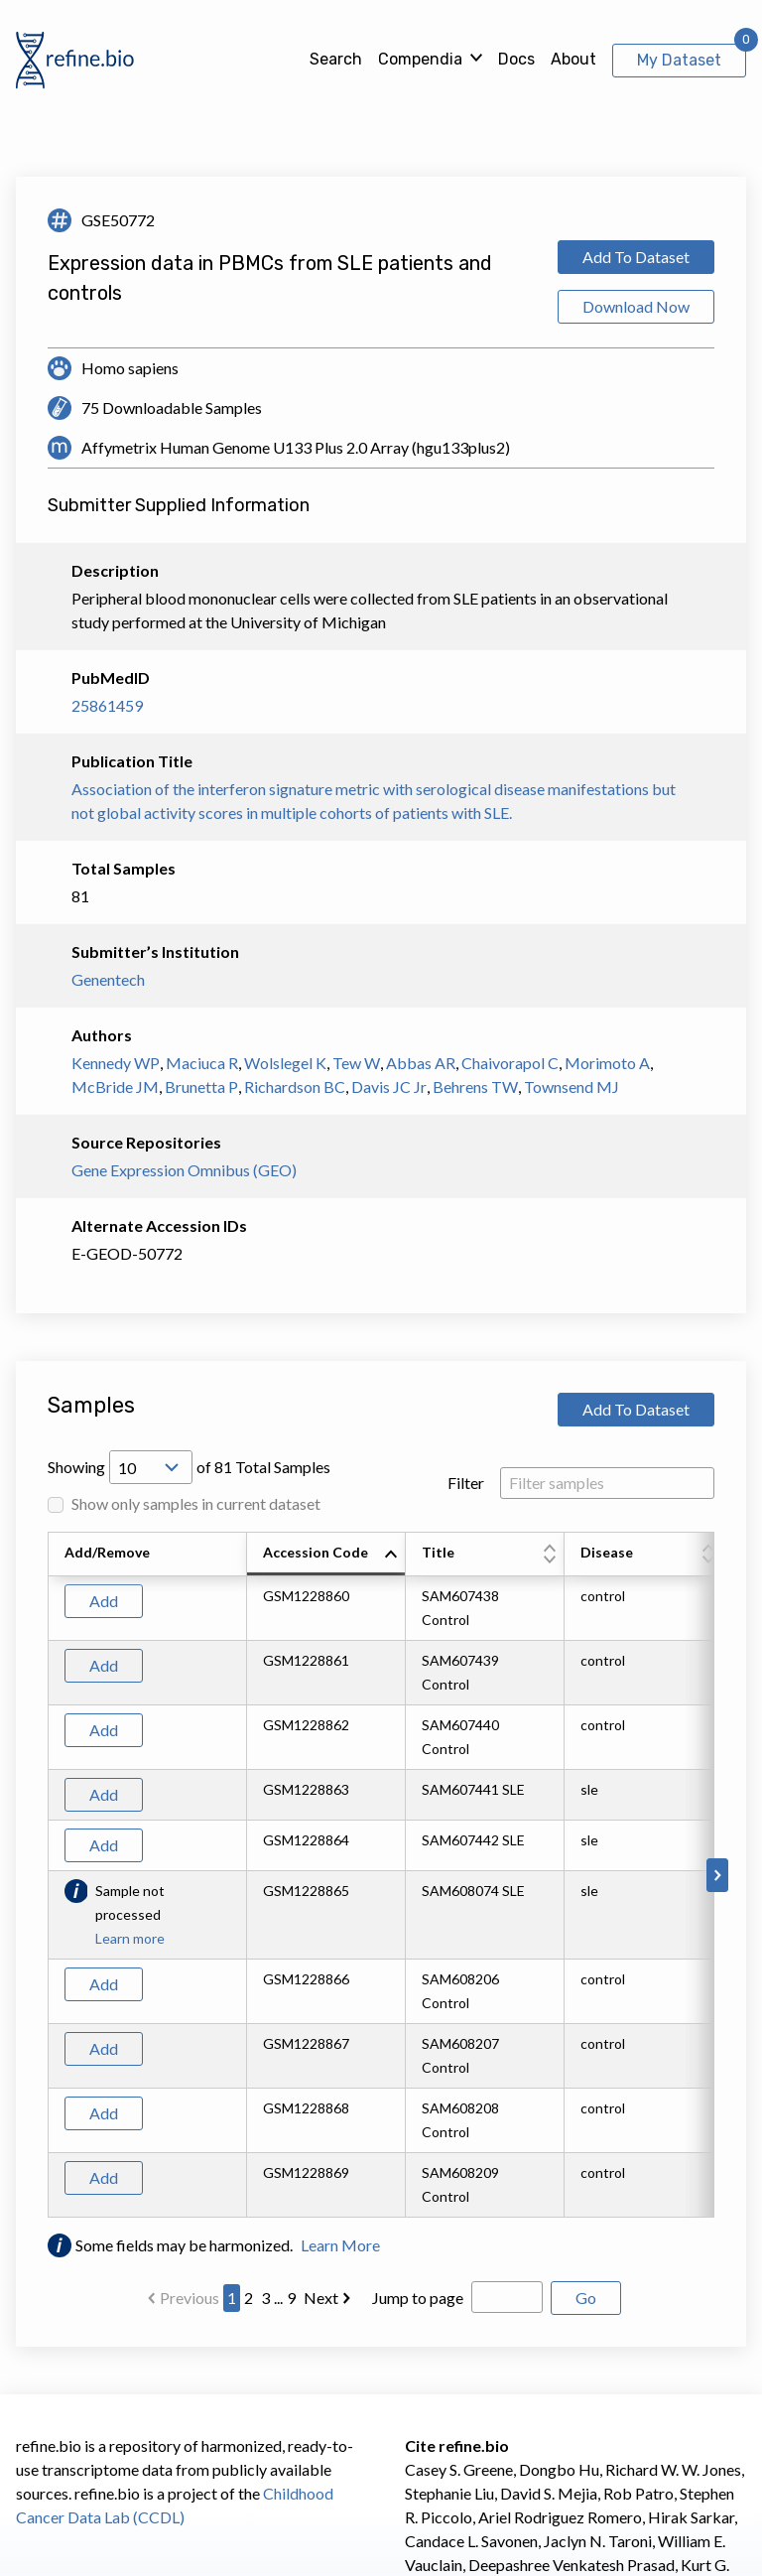  Describe the element at coordinates (717, 1875) in the screenshot. I see `[Scroll to right]` at that location.